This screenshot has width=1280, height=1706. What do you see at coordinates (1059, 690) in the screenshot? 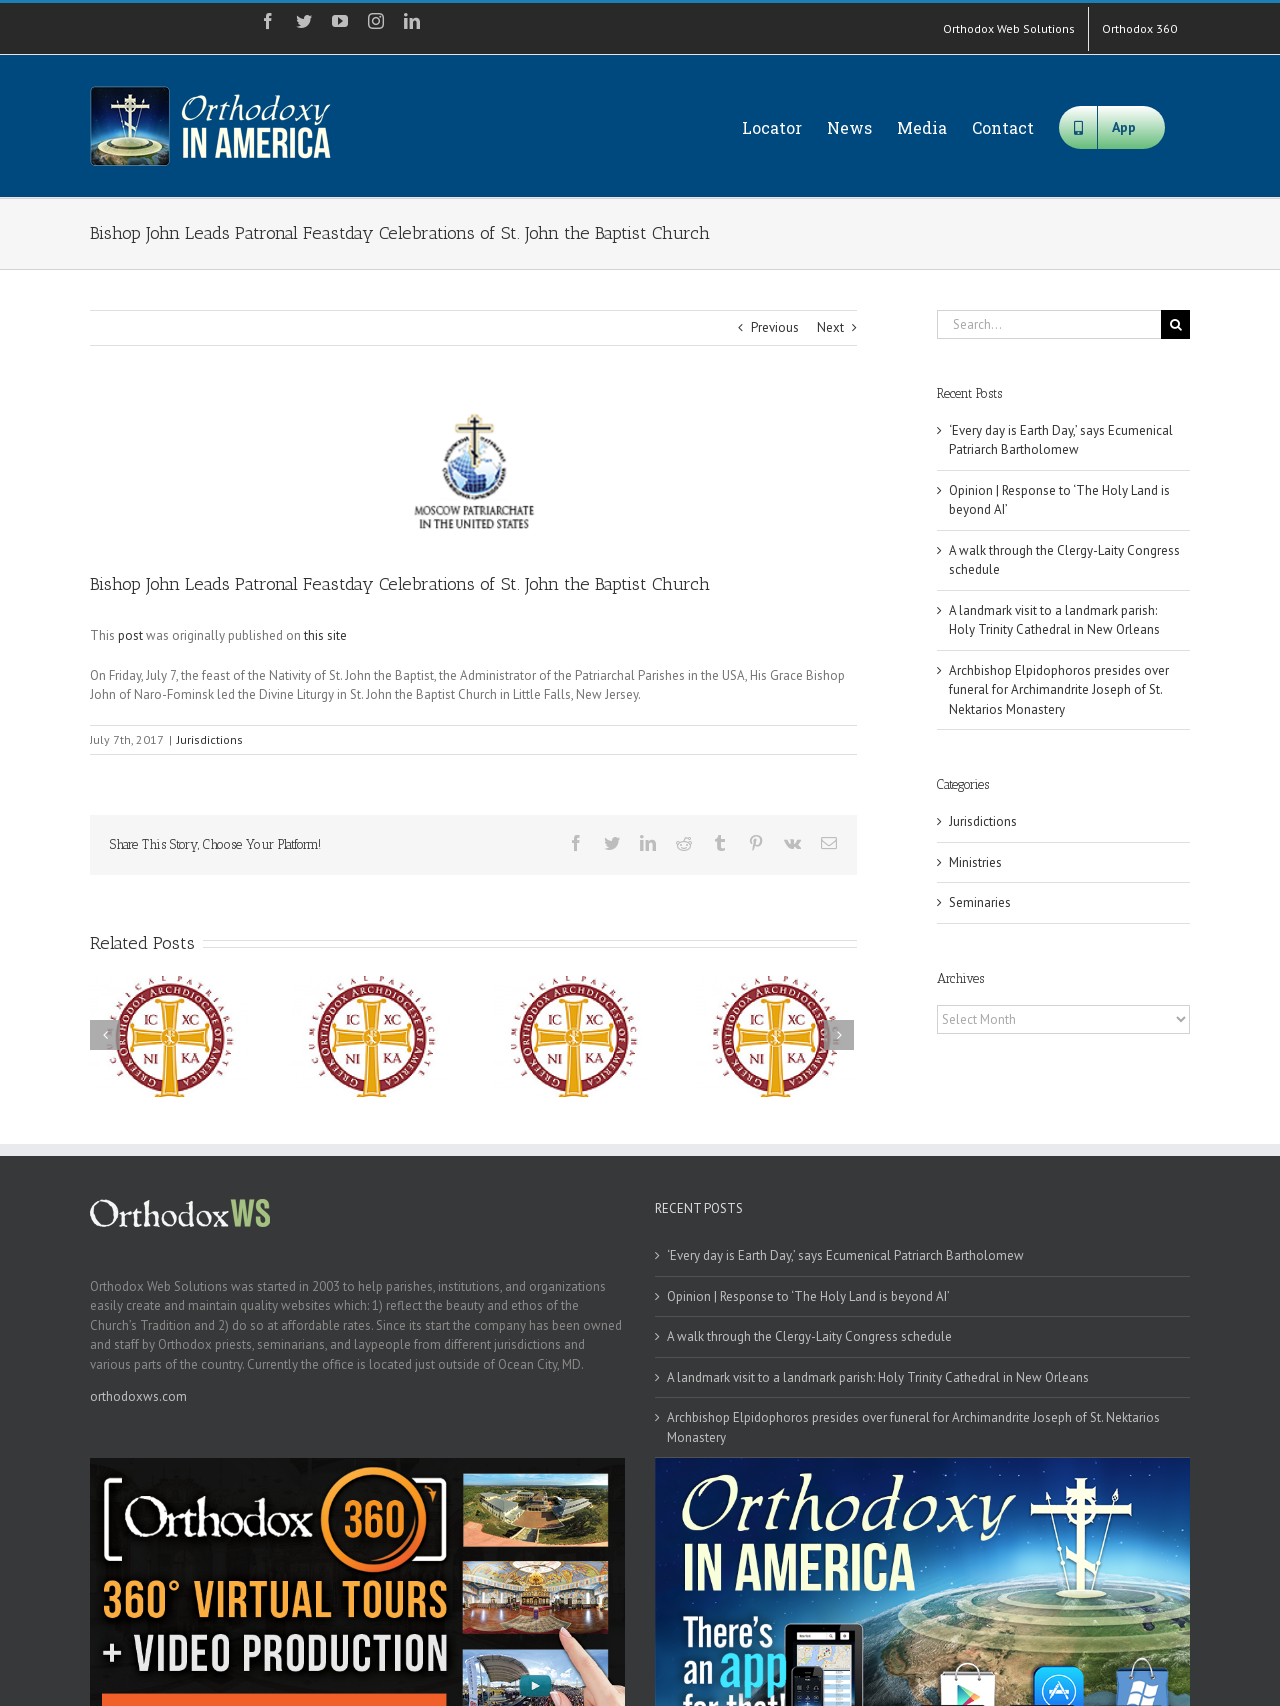
I see `Archbishop Elpidophoros presides over funeral for Archimandrite Joseph of St. Nektarios Monastery` at bounding box center [1059, 690].